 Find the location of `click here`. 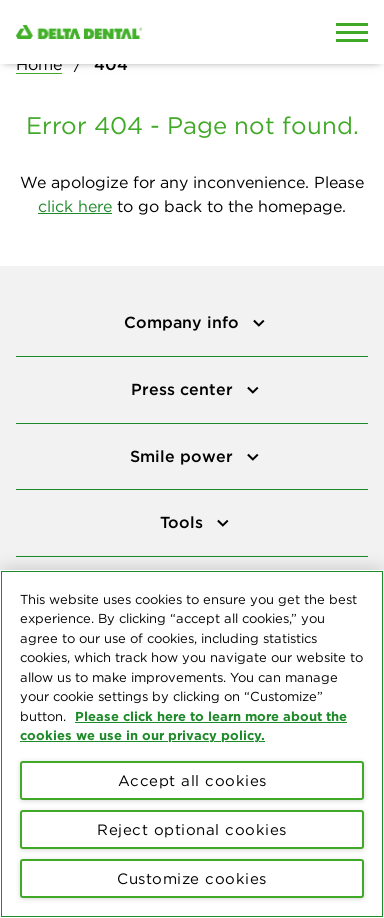

click here is located at coordinates (75, 206).